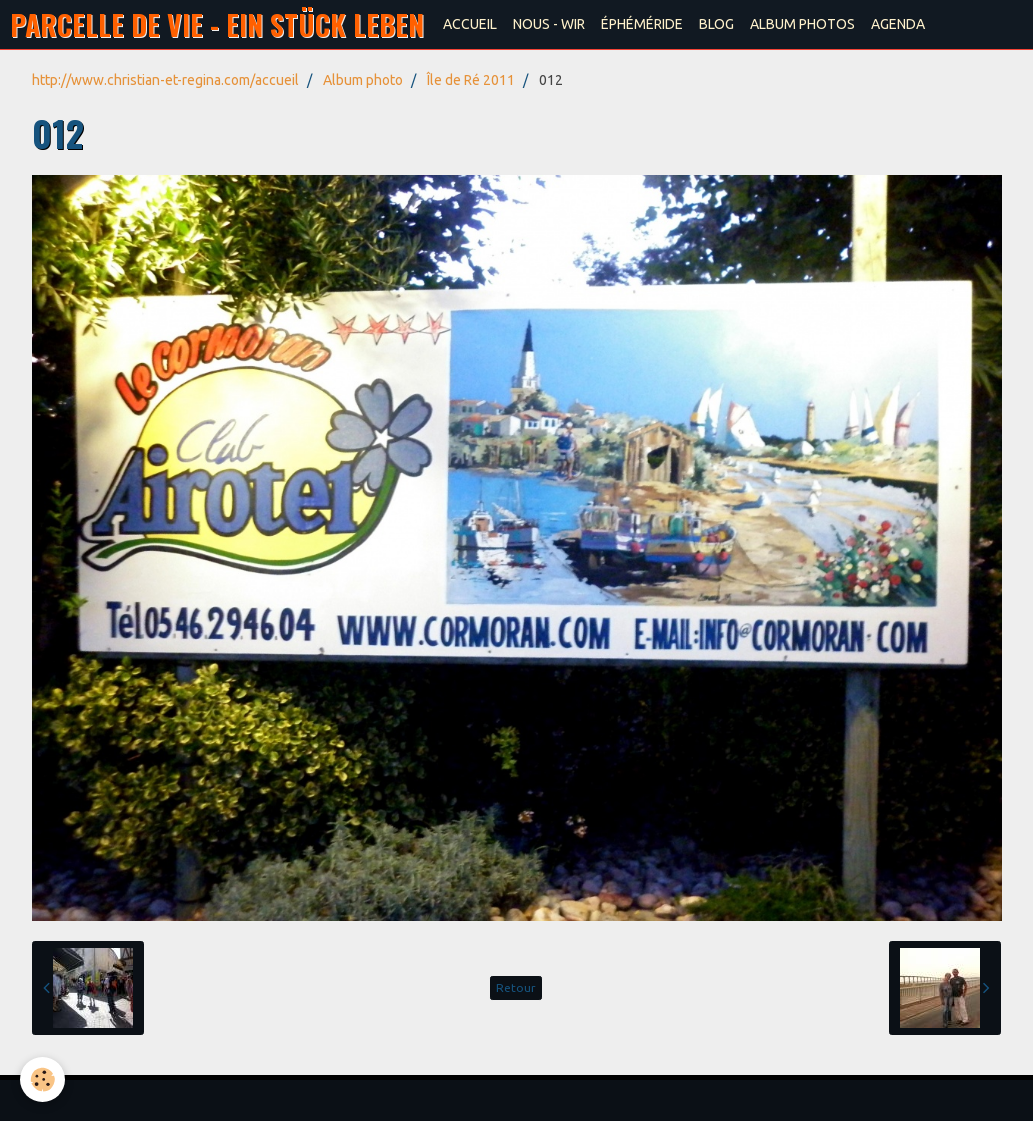  What do you see at coordinates (42, 1079) in the screenshot?
I see `[Cookie]` at bounding box center [42, 1079].